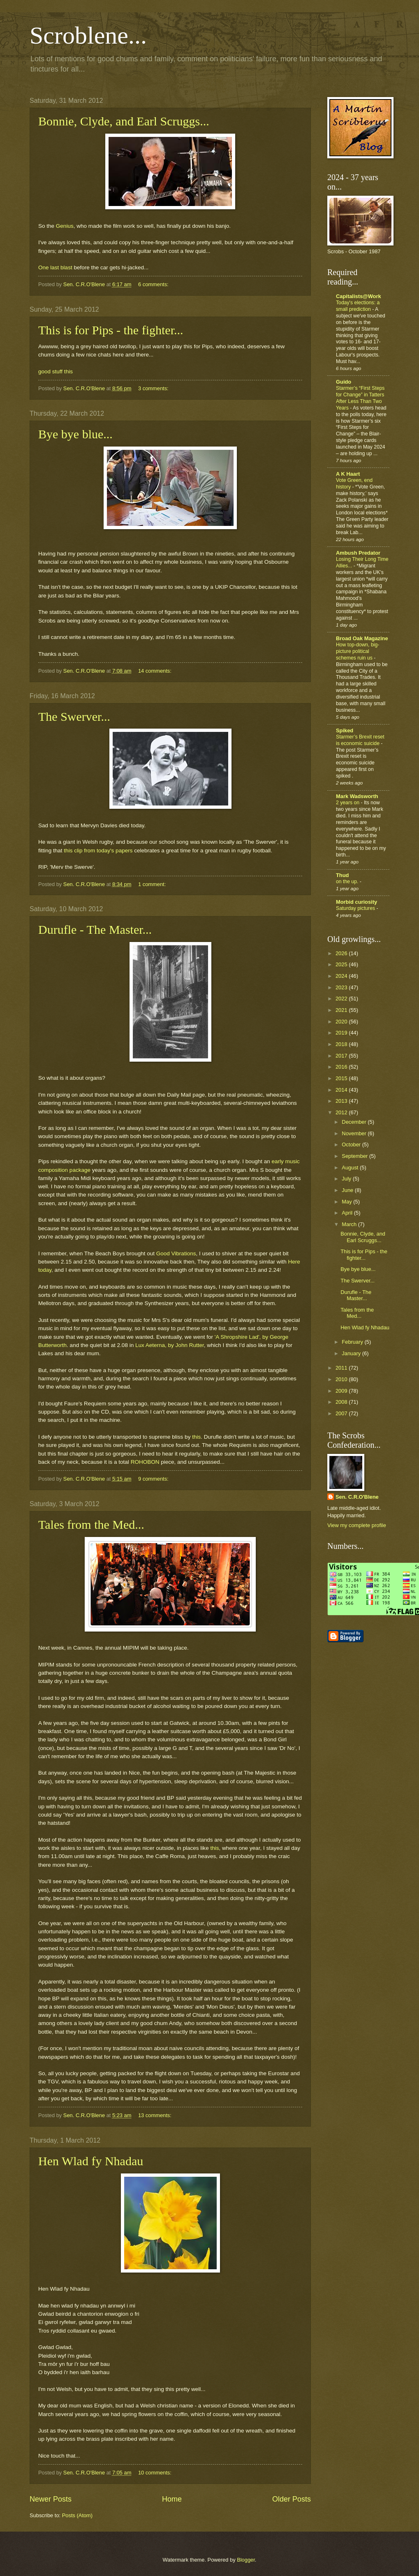 This screenshot has width=419, height=2576. I want to click on This is for Pips - the fighter..., so click(110, 330).